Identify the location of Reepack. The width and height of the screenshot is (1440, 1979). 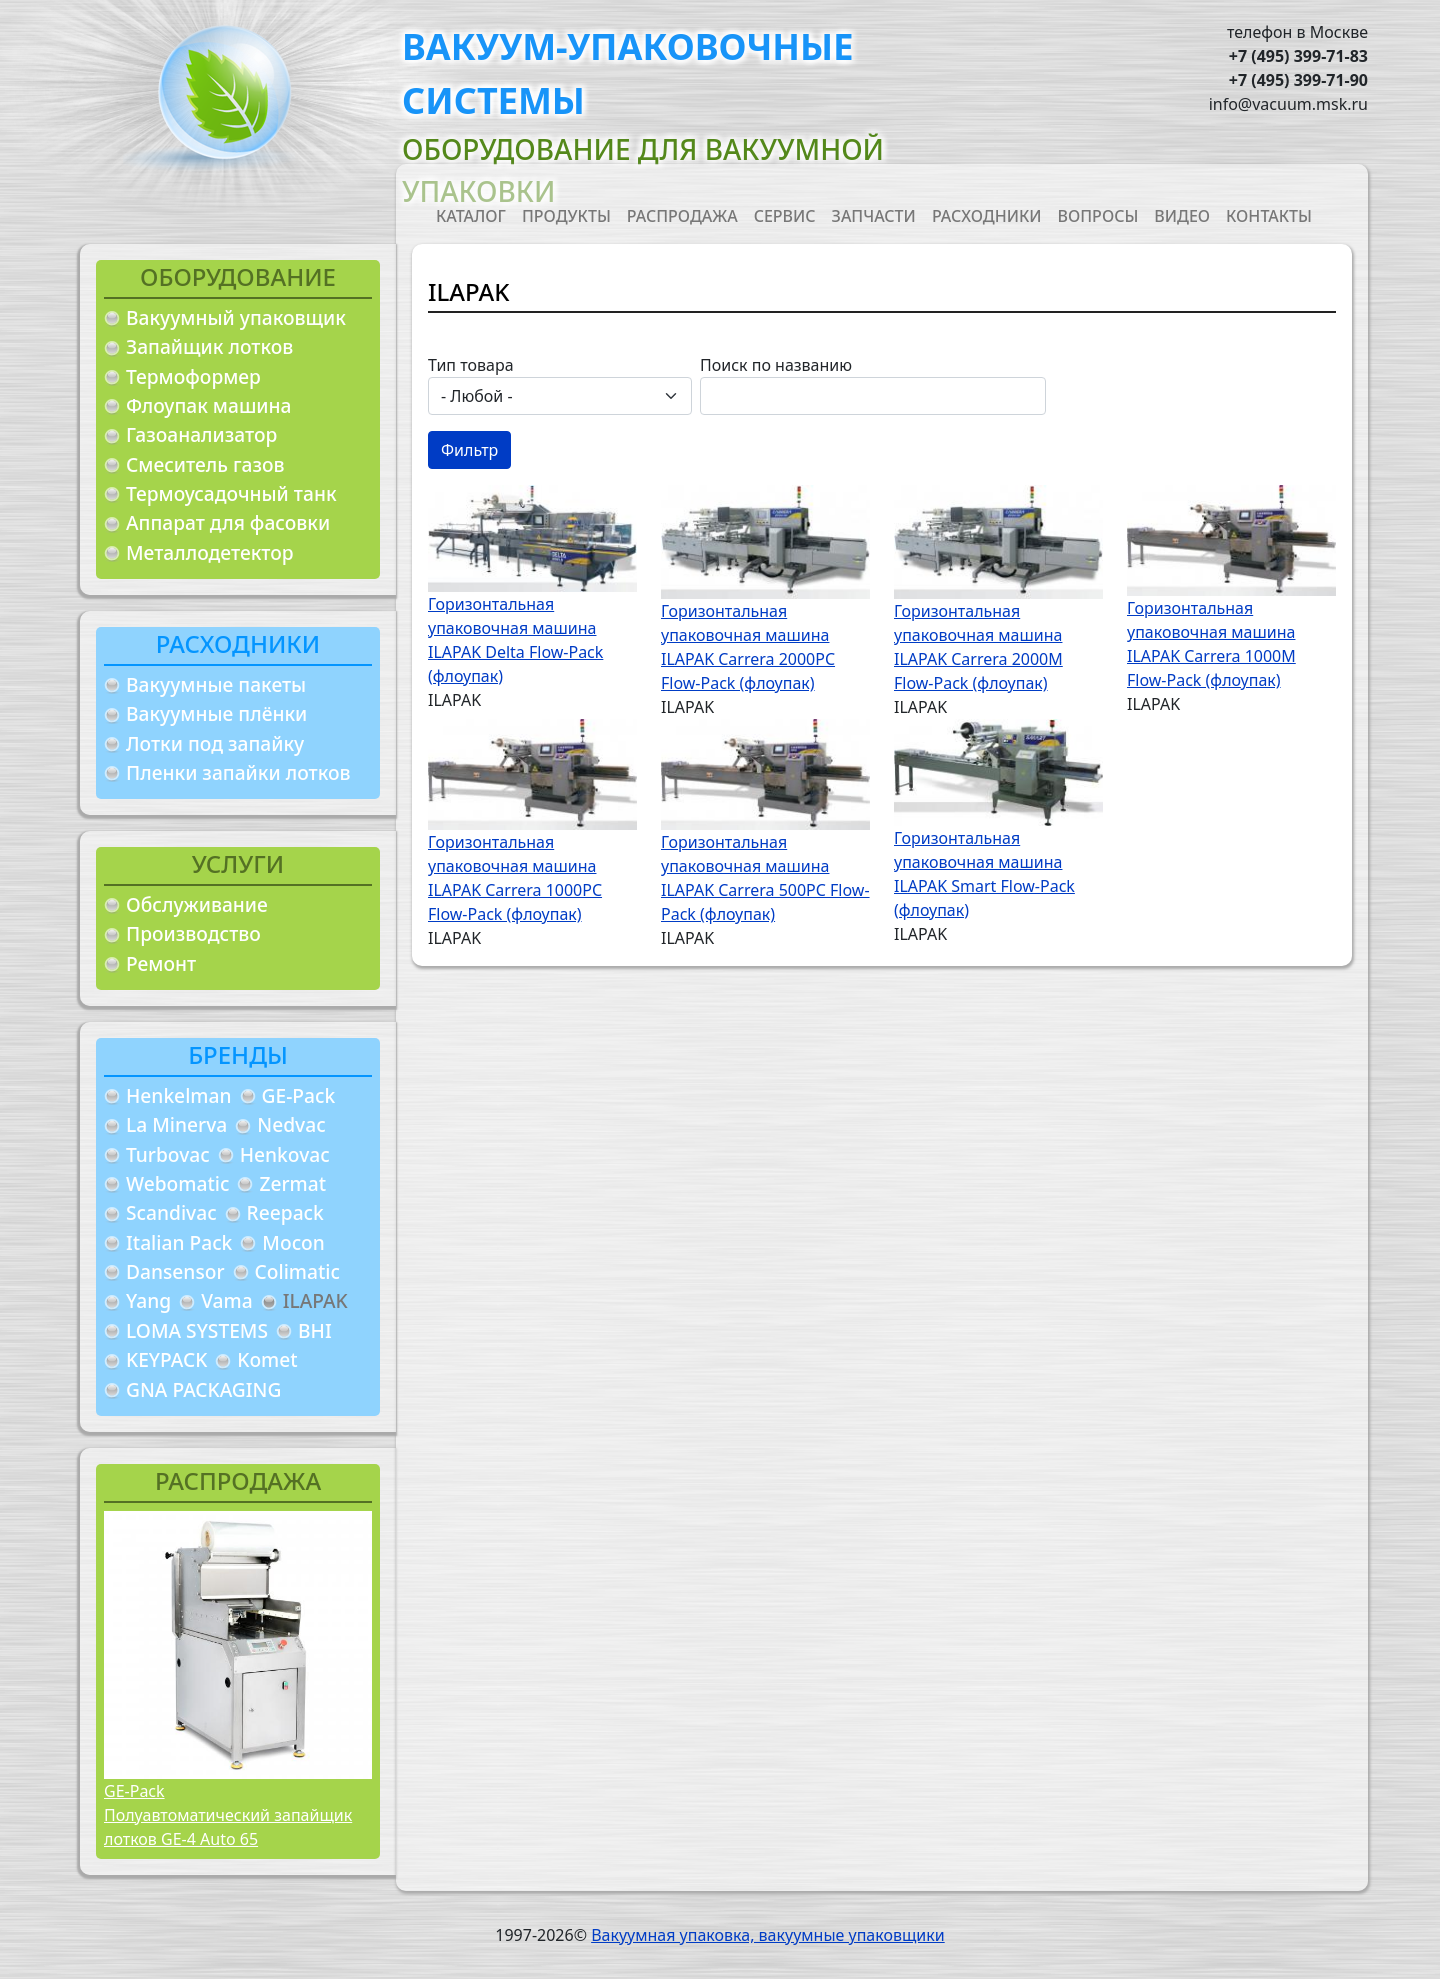
(285, 1212).